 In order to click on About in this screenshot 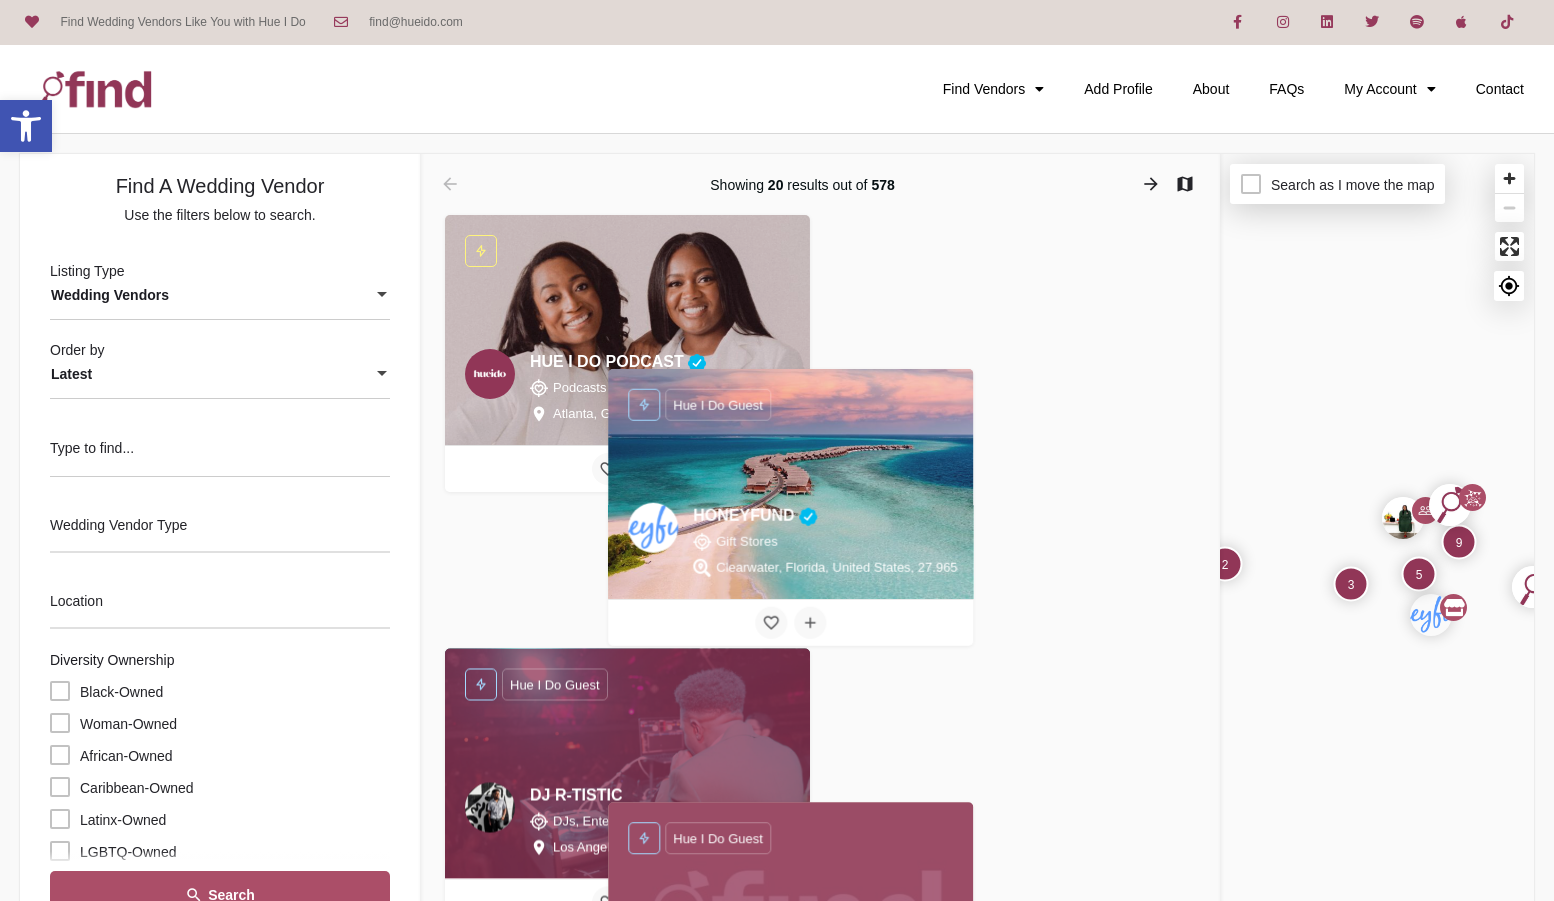, I will do `click(1211, 89)`.